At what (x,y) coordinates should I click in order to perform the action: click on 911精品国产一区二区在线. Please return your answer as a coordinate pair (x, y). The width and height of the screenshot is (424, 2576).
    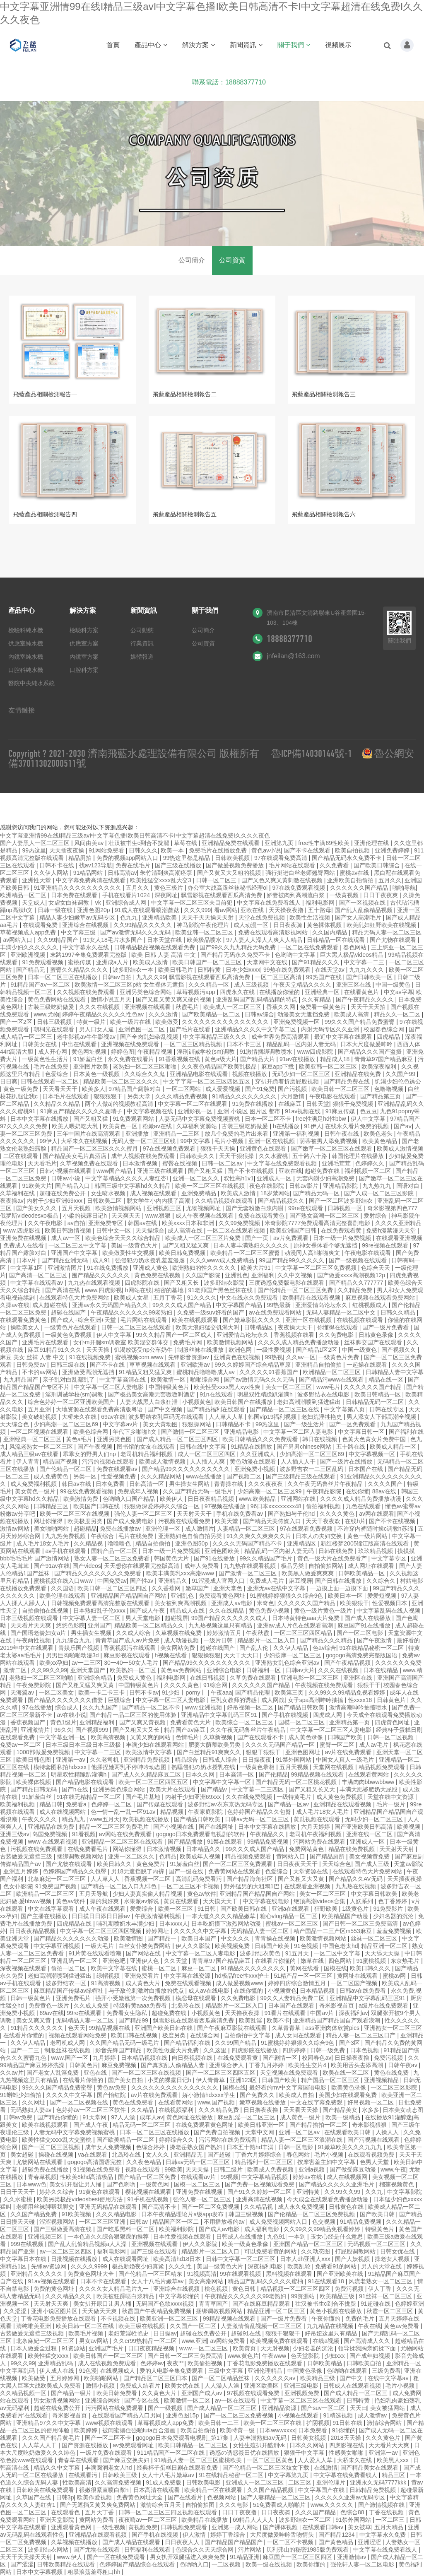
    Looking at the image, I should click on (171, 2452).